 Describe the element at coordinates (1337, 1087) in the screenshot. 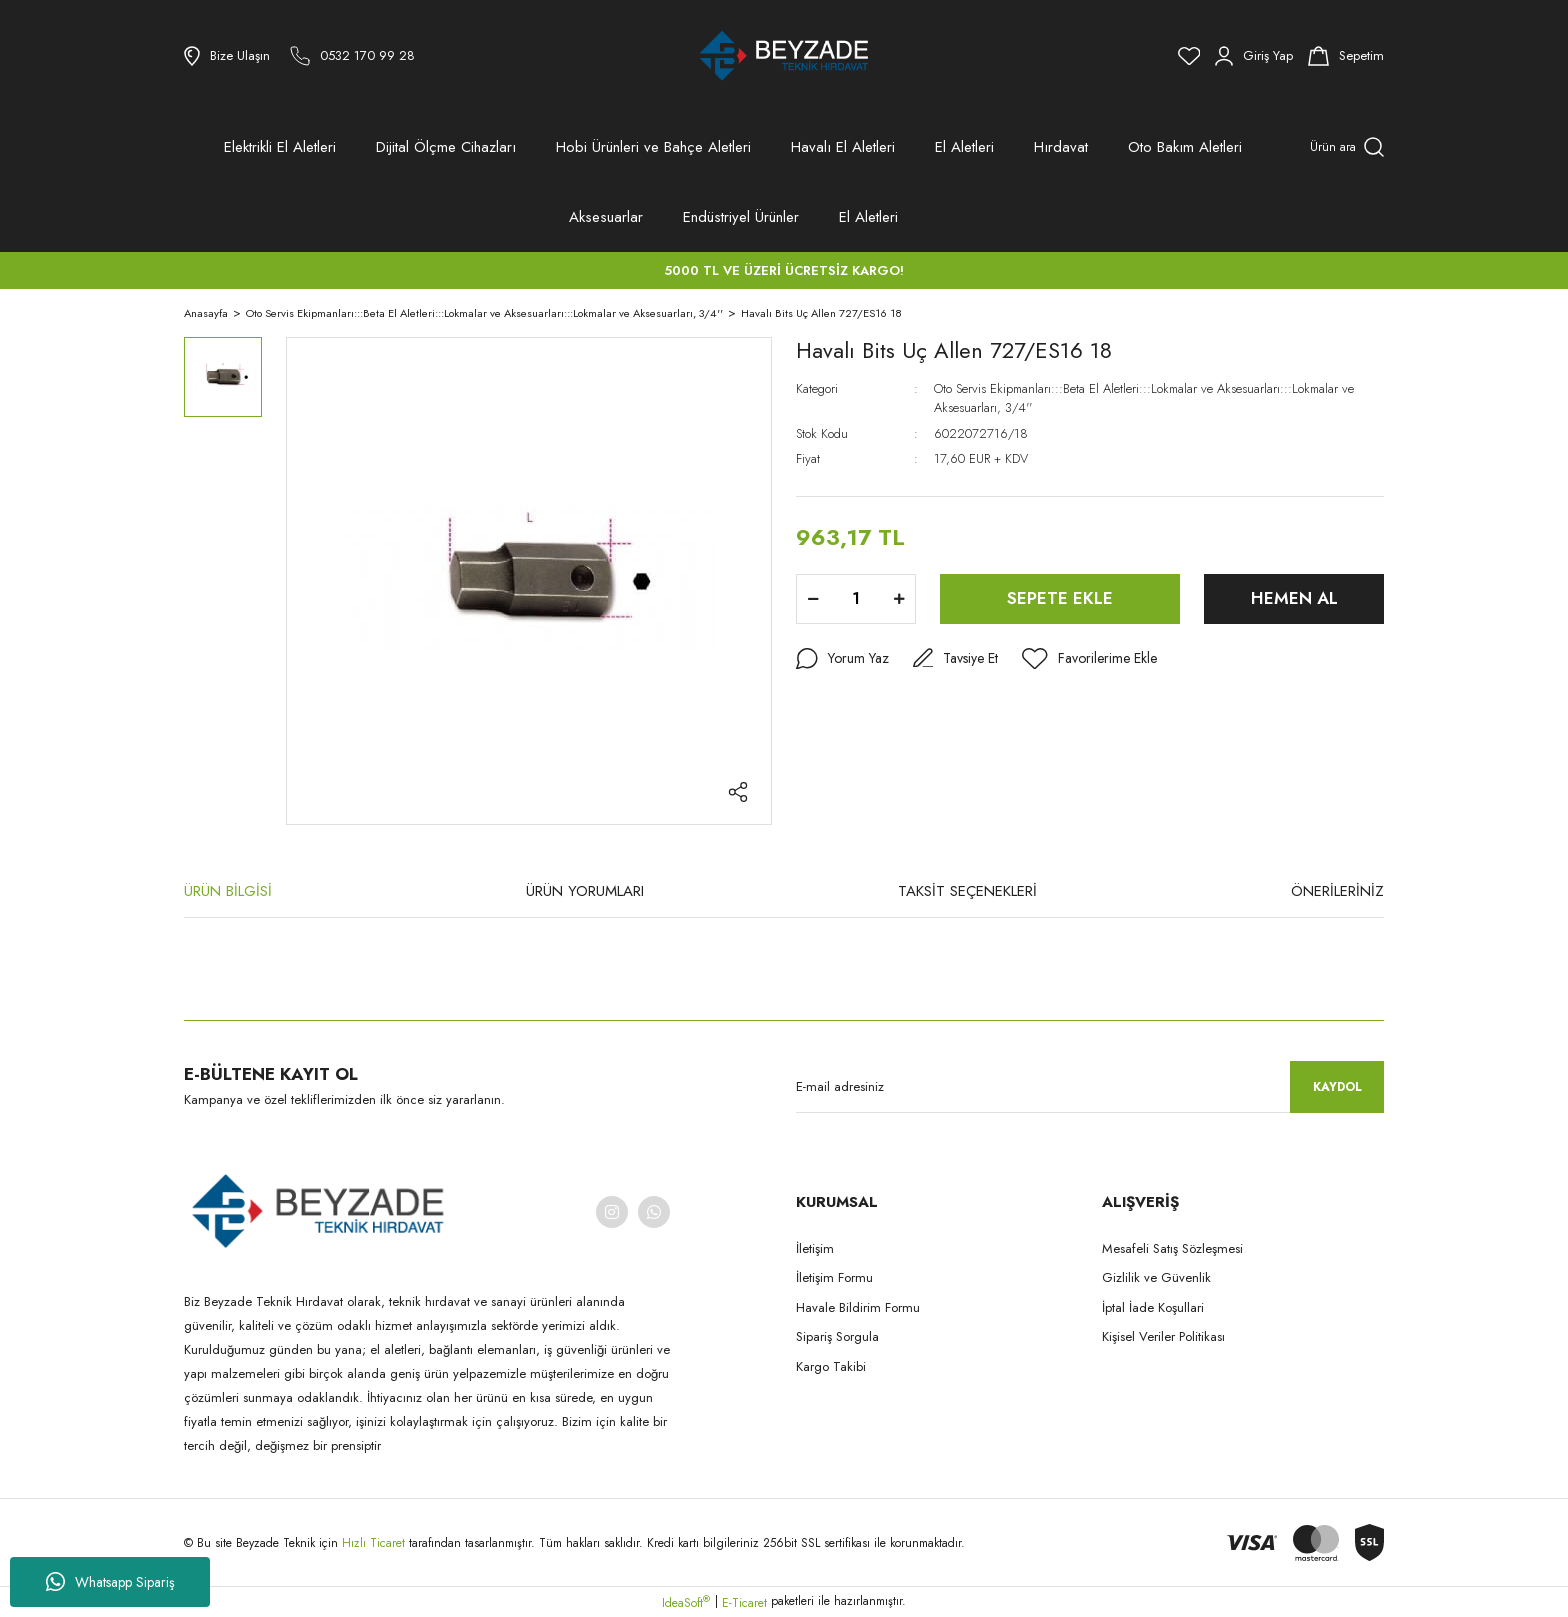

I see `KAYDOL [Submit]` at that location.